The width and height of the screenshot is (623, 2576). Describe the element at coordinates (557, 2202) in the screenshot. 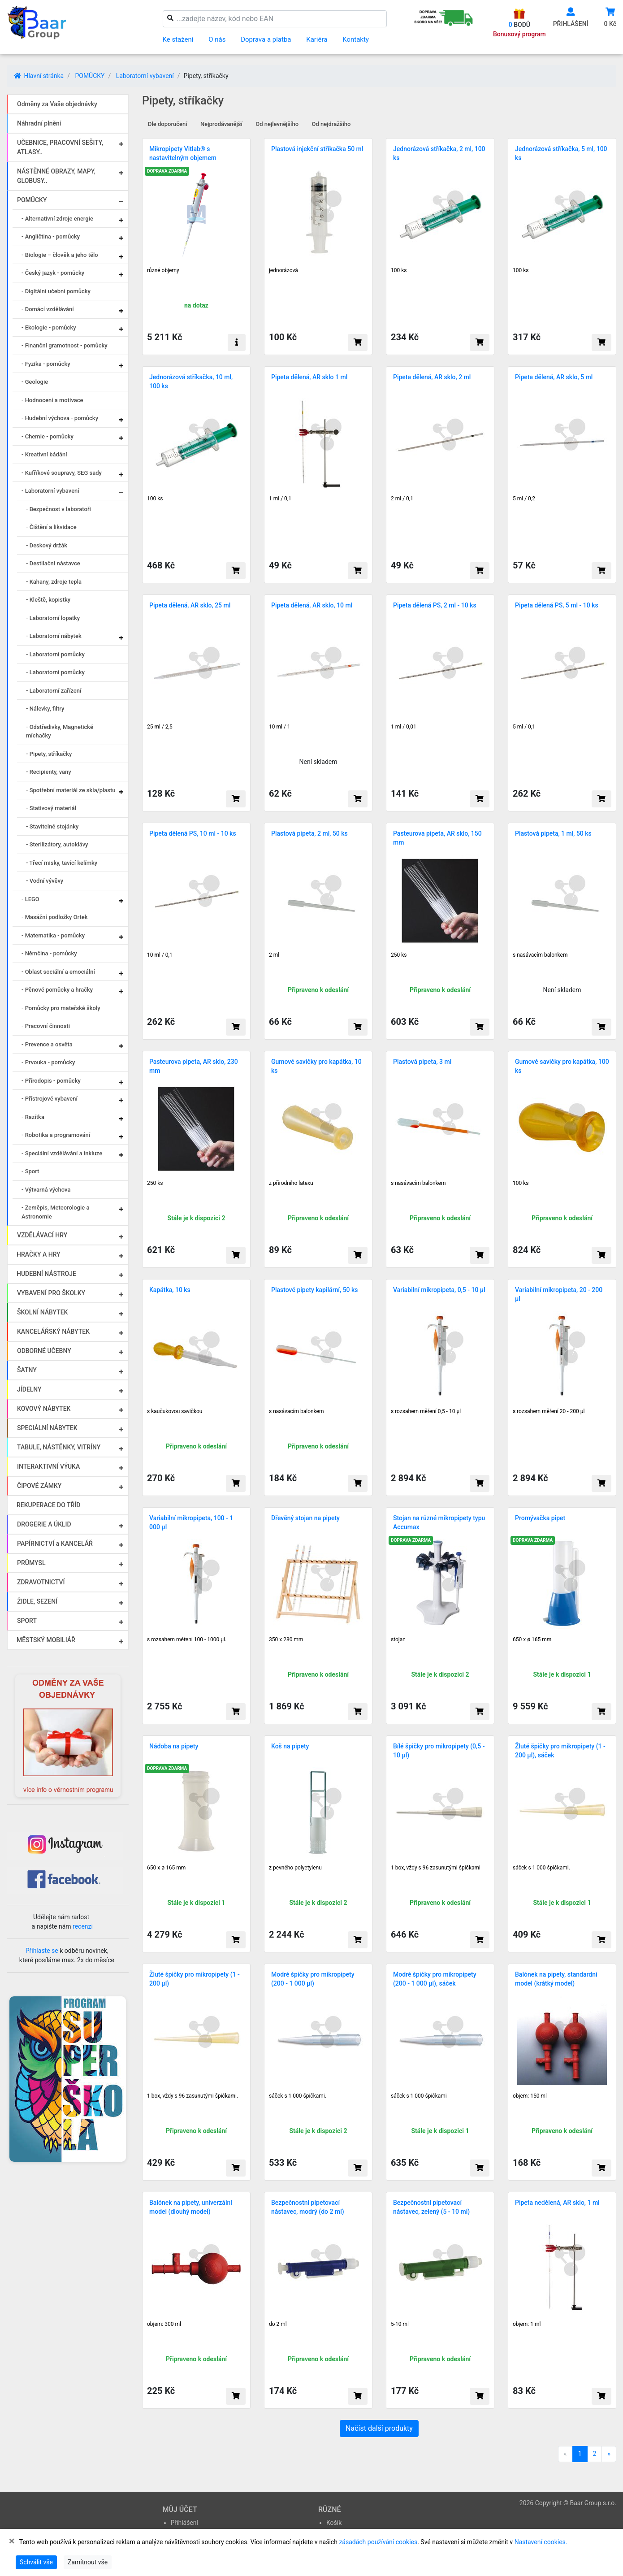

I see `Pipeta nedělená, AR sklo, 1 ml` at that location.